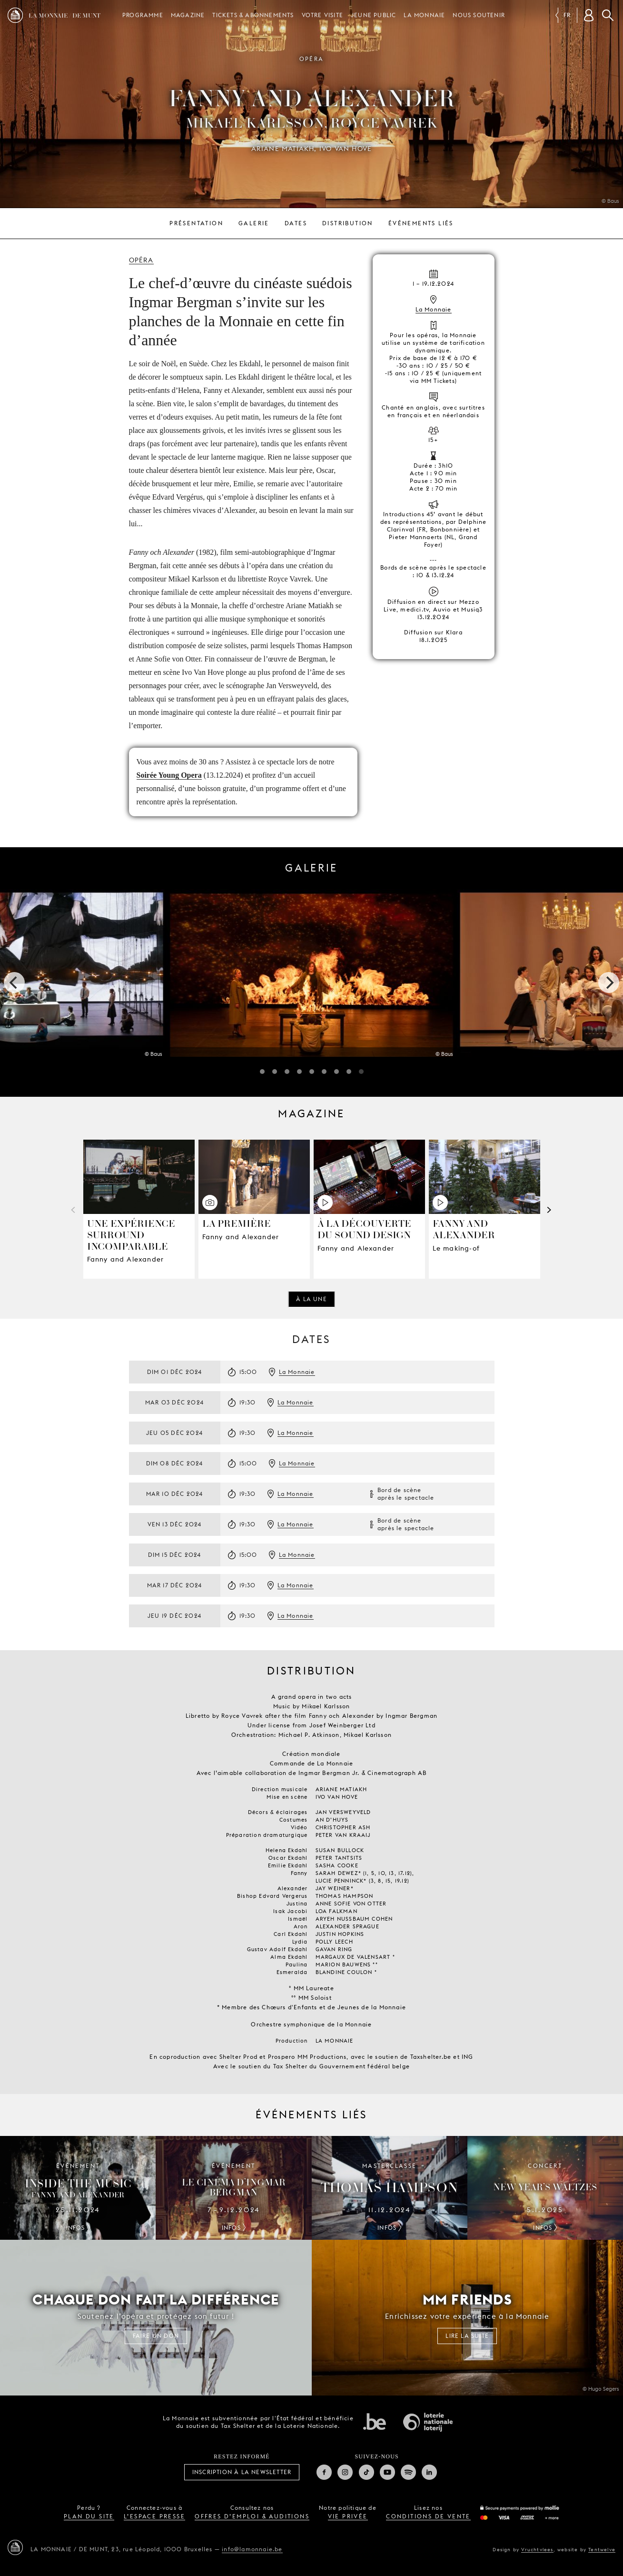  Describe the element at coordinates (537, 2549) in the screenshot. I see `Vruchtvlees` at that location.